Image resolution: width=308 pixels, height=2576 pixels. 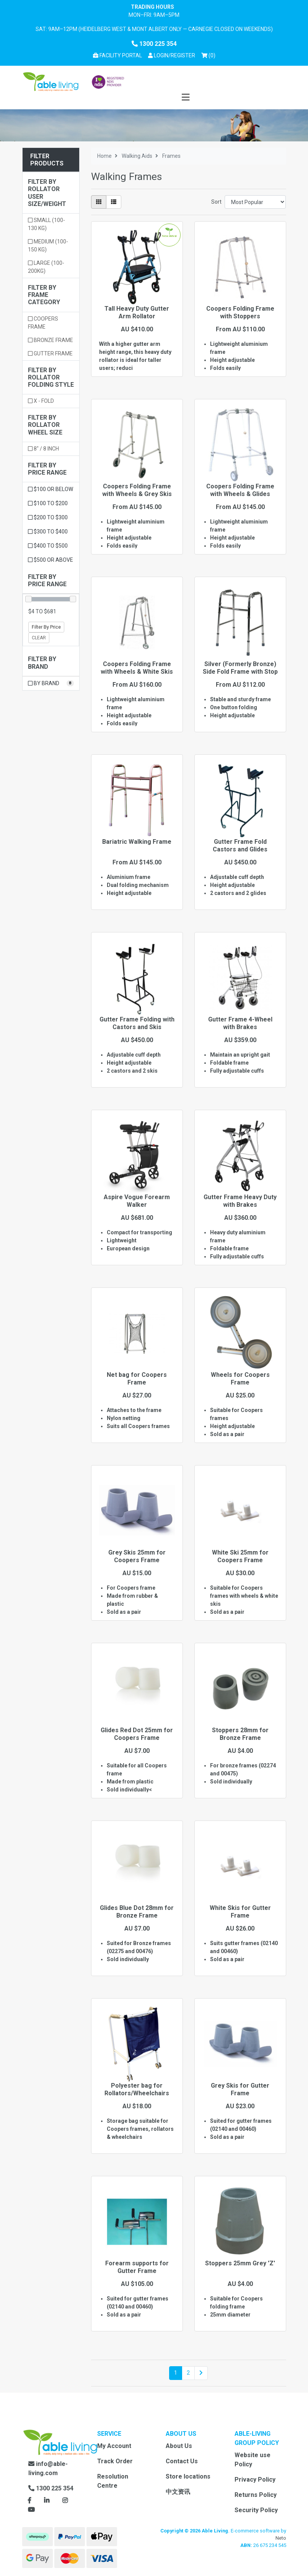 What do you see at coordinates (256, 2494) in the screenshot?
I see `Returns Policy` at bounding box center [256, 2494].